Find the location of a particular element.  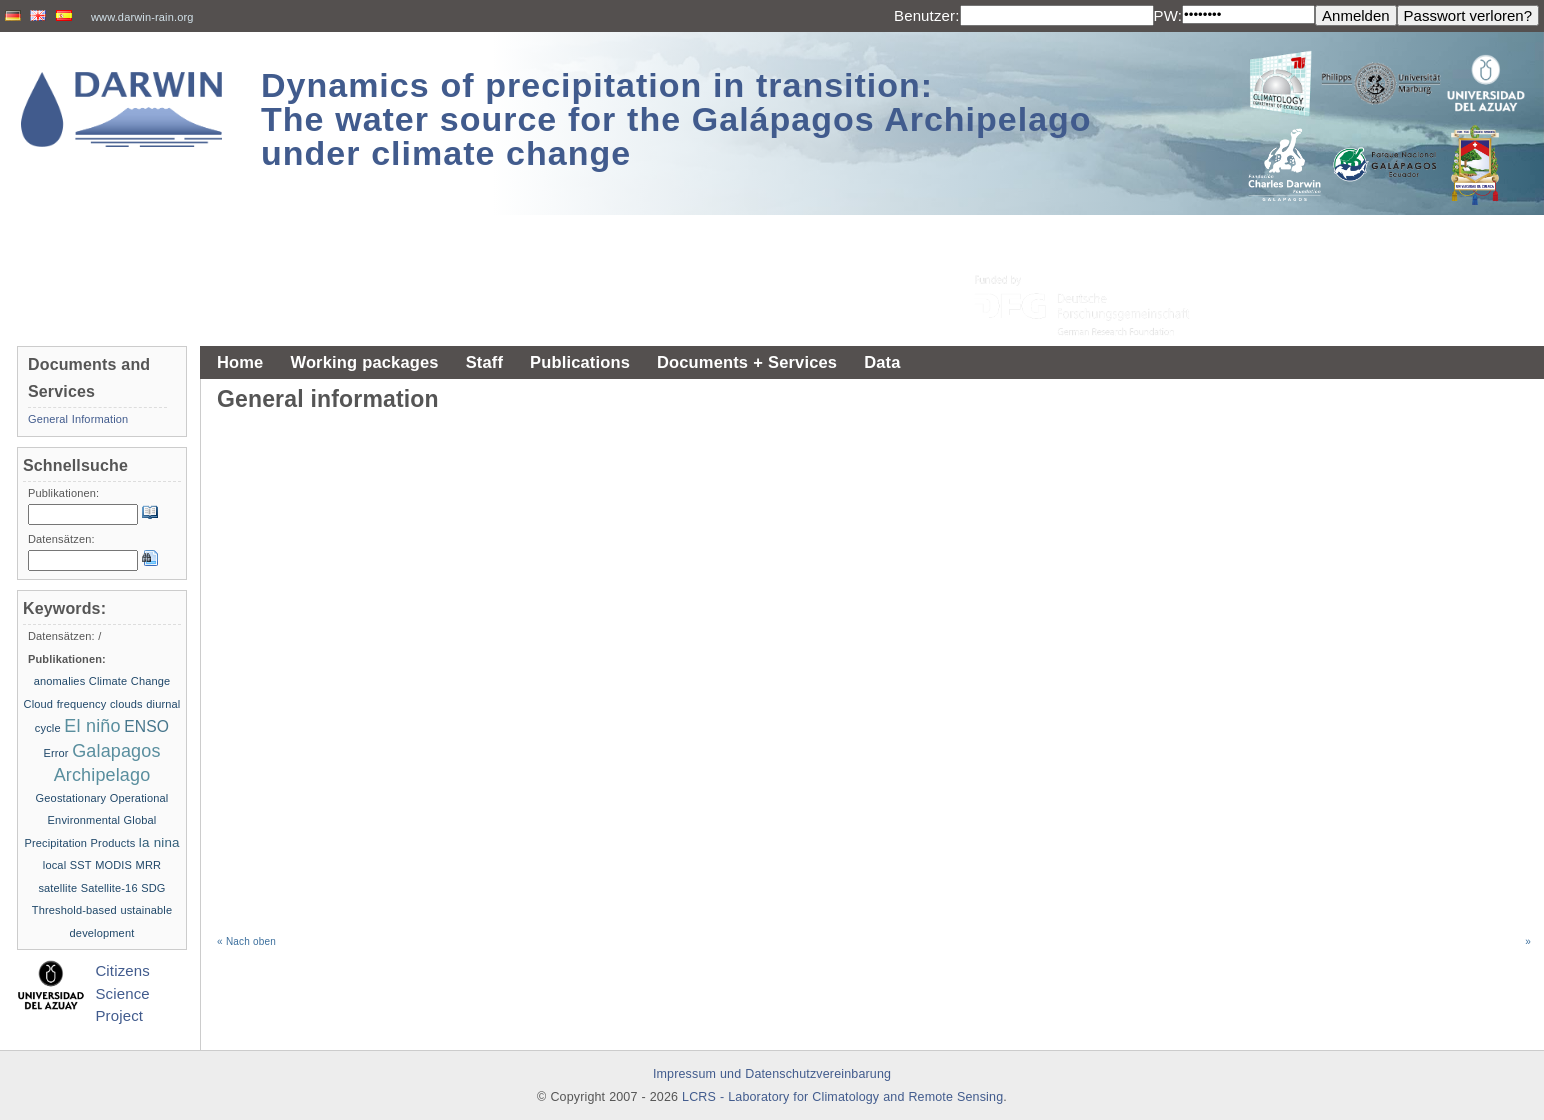

LCRS - Laboratory for Climatology and Remote Sensing is located at coordinates (842, 1097).